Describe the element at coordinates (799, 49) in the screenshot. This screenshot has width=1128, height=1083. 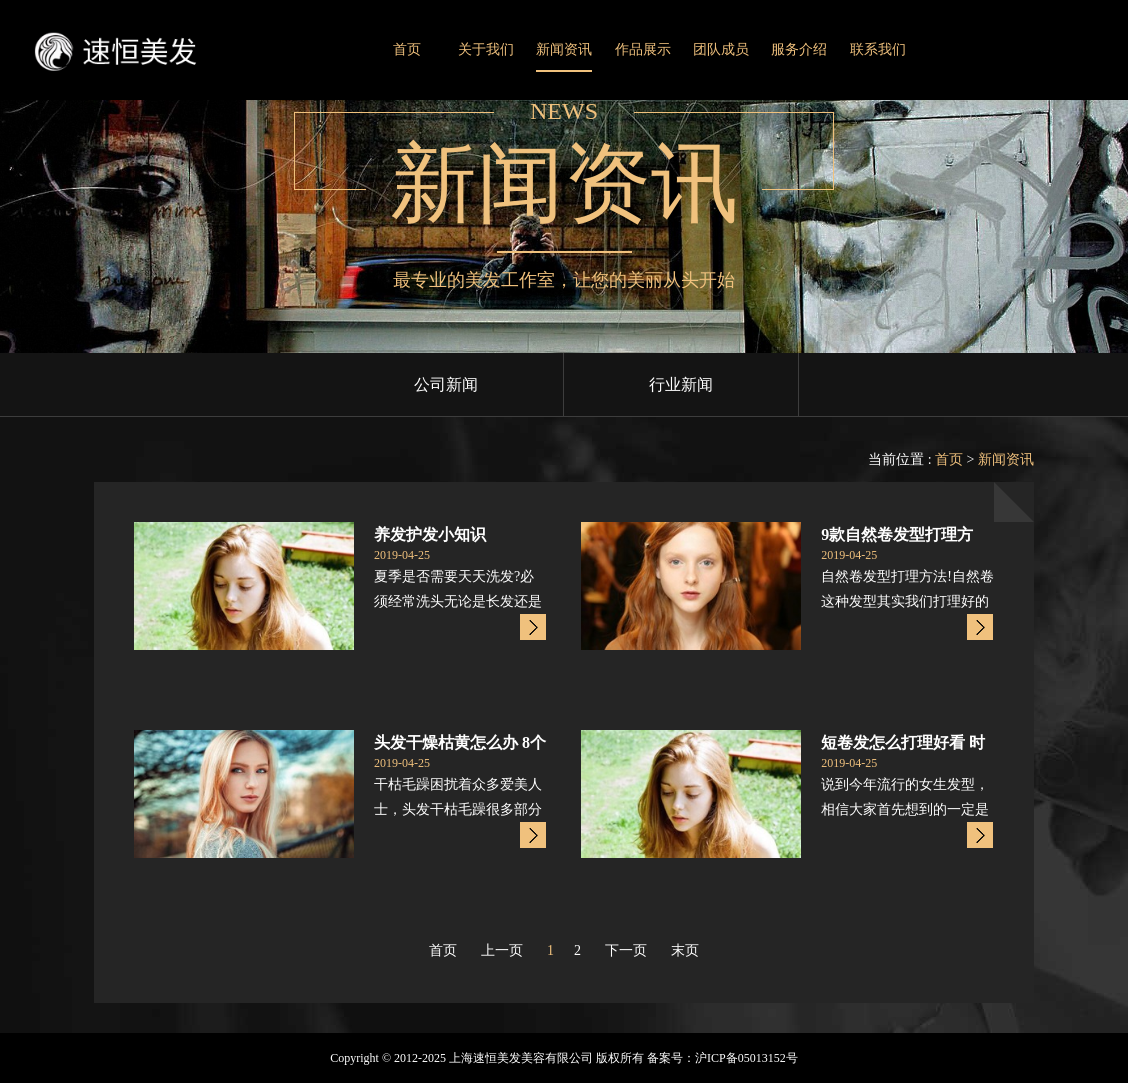
I see `服务介绍` at that location.